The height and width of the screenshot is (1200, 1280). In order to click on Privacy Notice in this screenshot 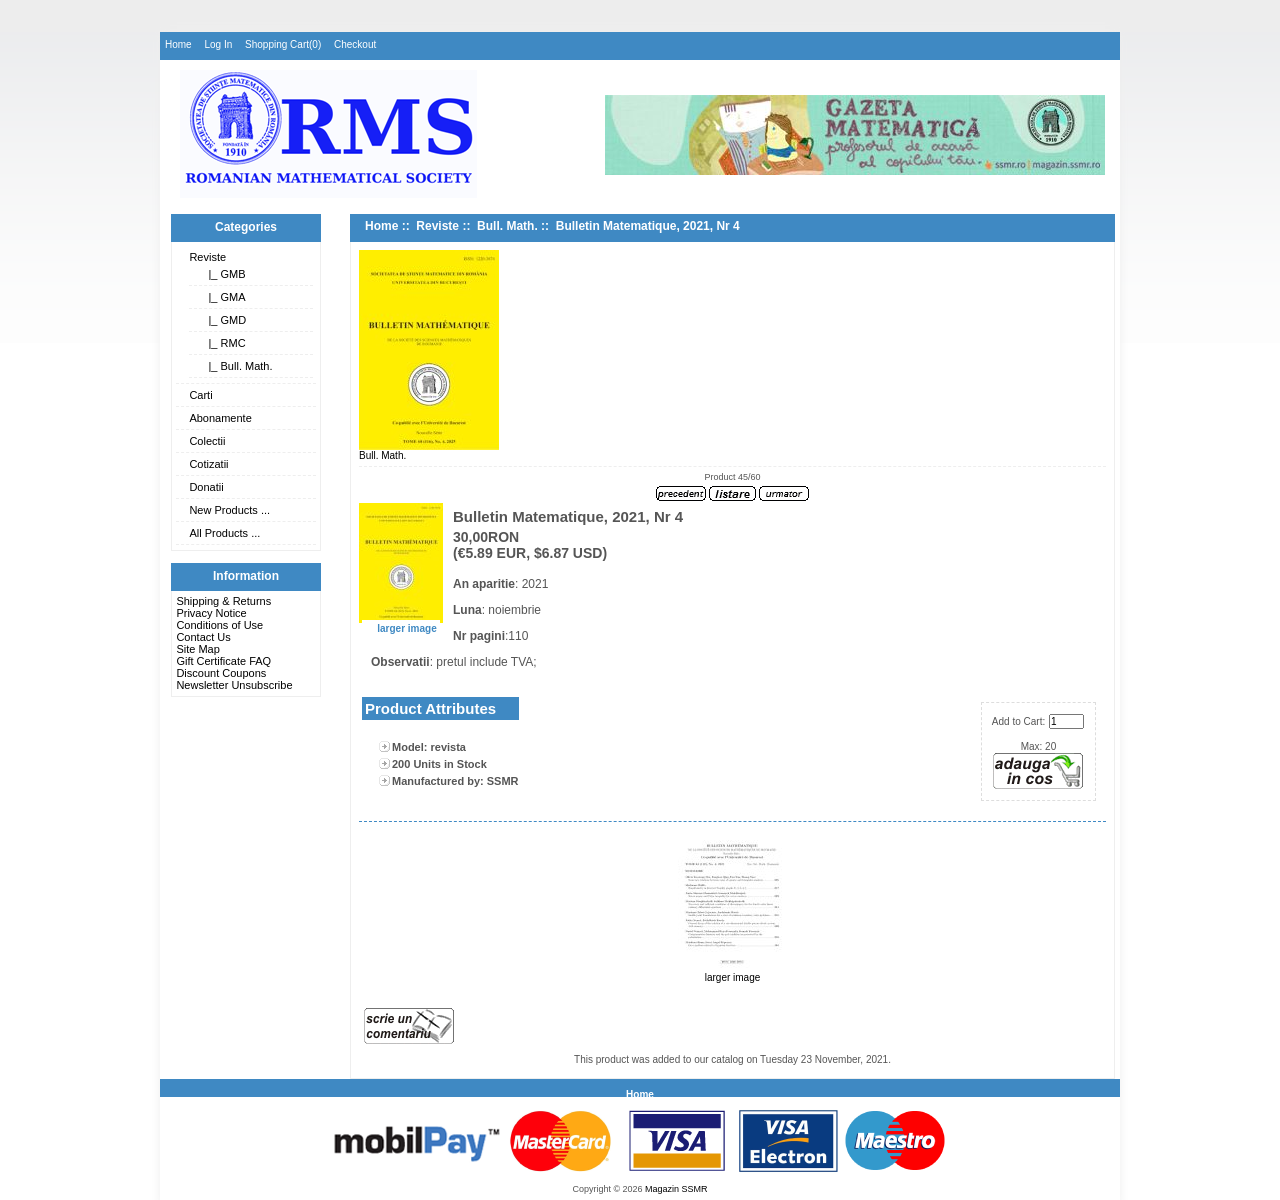, I will do `click(211, 613)`.